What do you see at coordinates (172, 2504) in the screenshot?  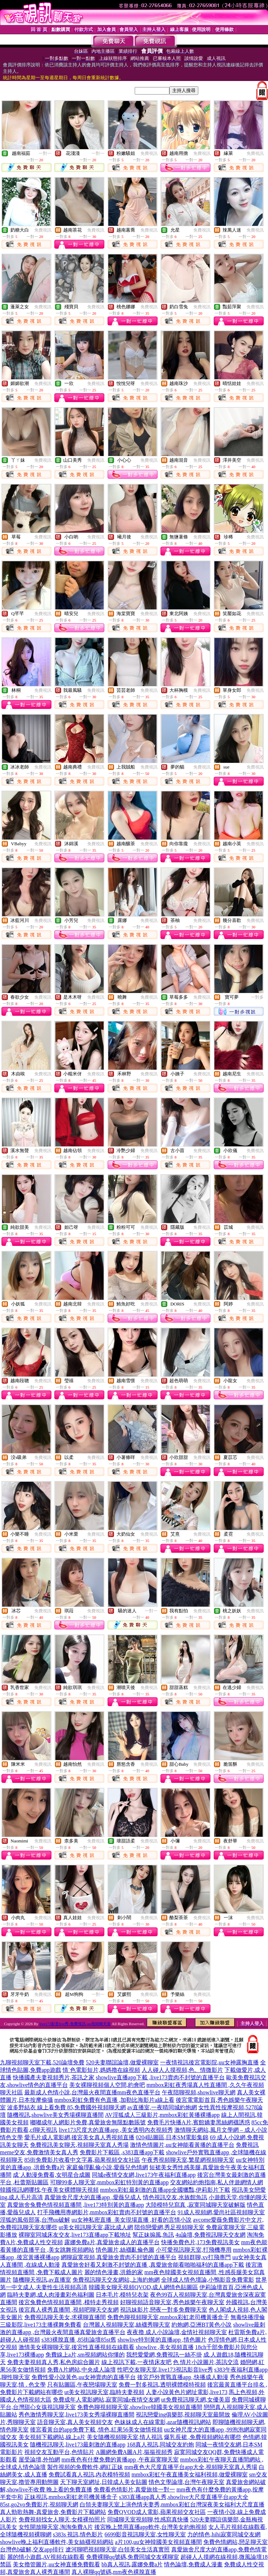 I see `白領夫妻聊天室上演色情夫妻秀,mmbox彩虹台灣深夜美女福利大尺度直播` at bounding box center [172, 2504].